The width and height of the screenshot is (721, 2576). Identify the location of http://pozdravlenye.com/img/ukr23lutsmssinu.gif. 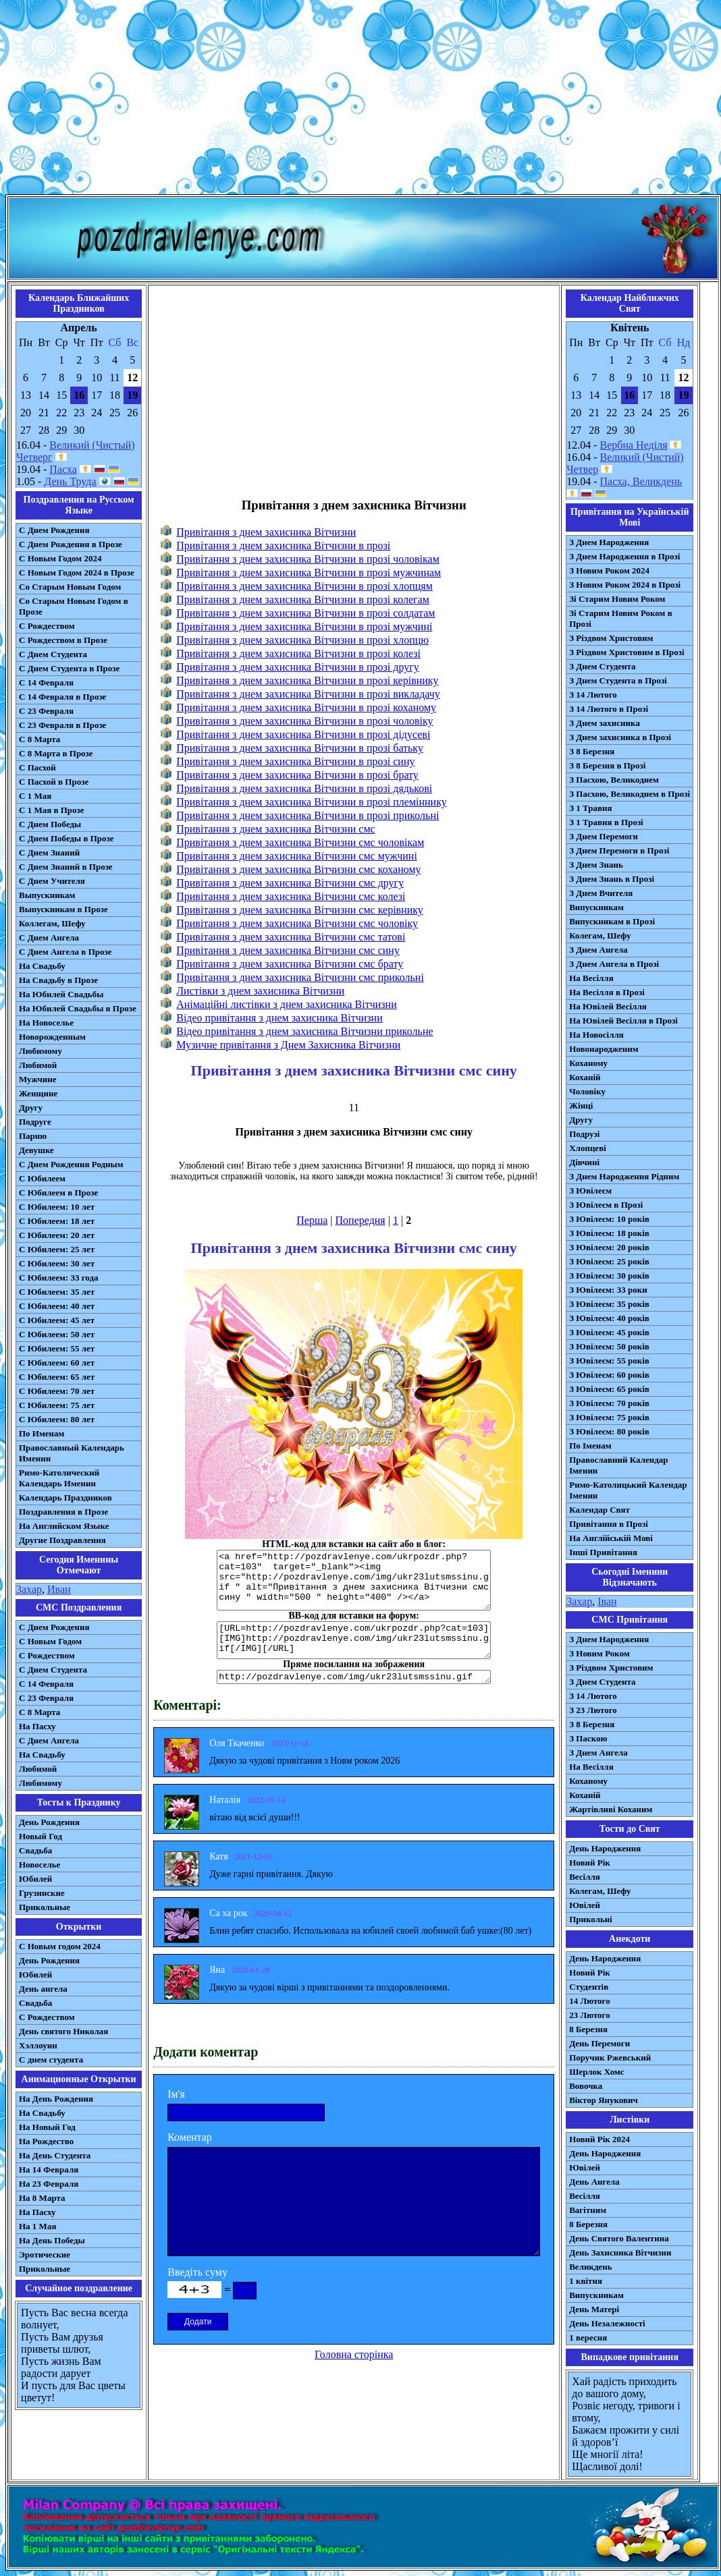
(354, 1677).